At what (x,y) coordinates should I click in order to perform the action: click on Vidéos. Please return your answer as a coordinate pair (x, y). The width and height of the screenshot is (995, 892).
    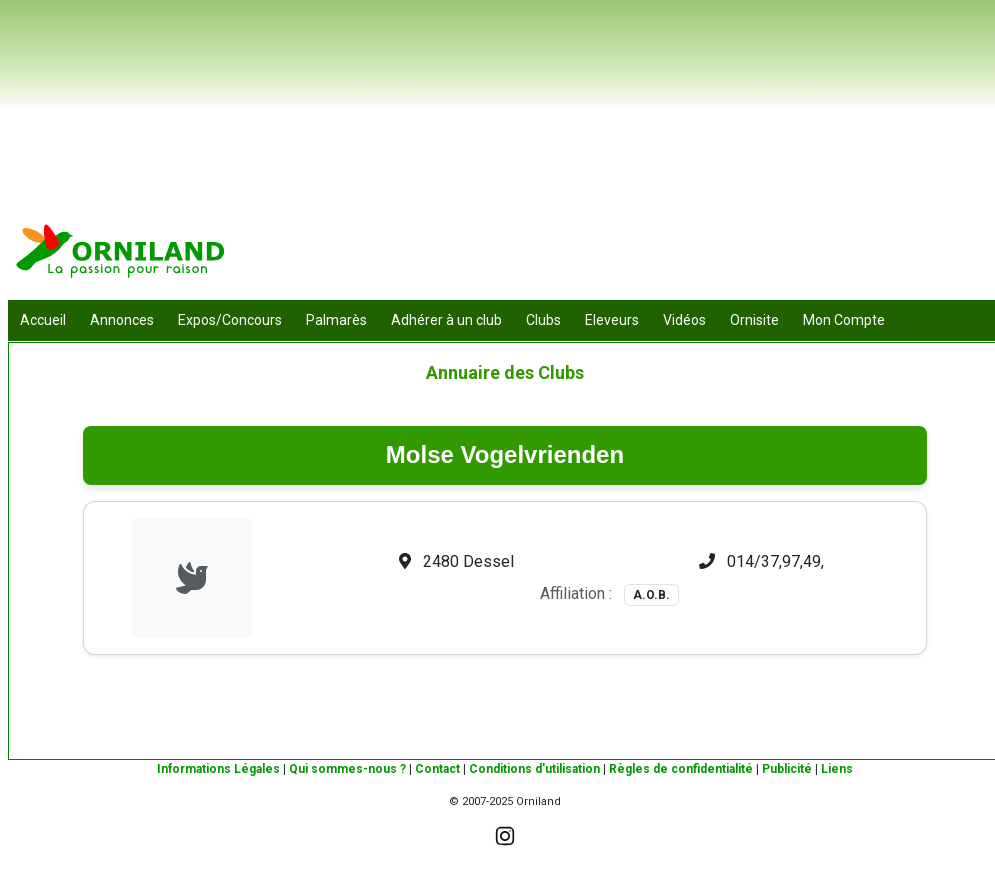
    Looking at the image, I should click on (684, 320).